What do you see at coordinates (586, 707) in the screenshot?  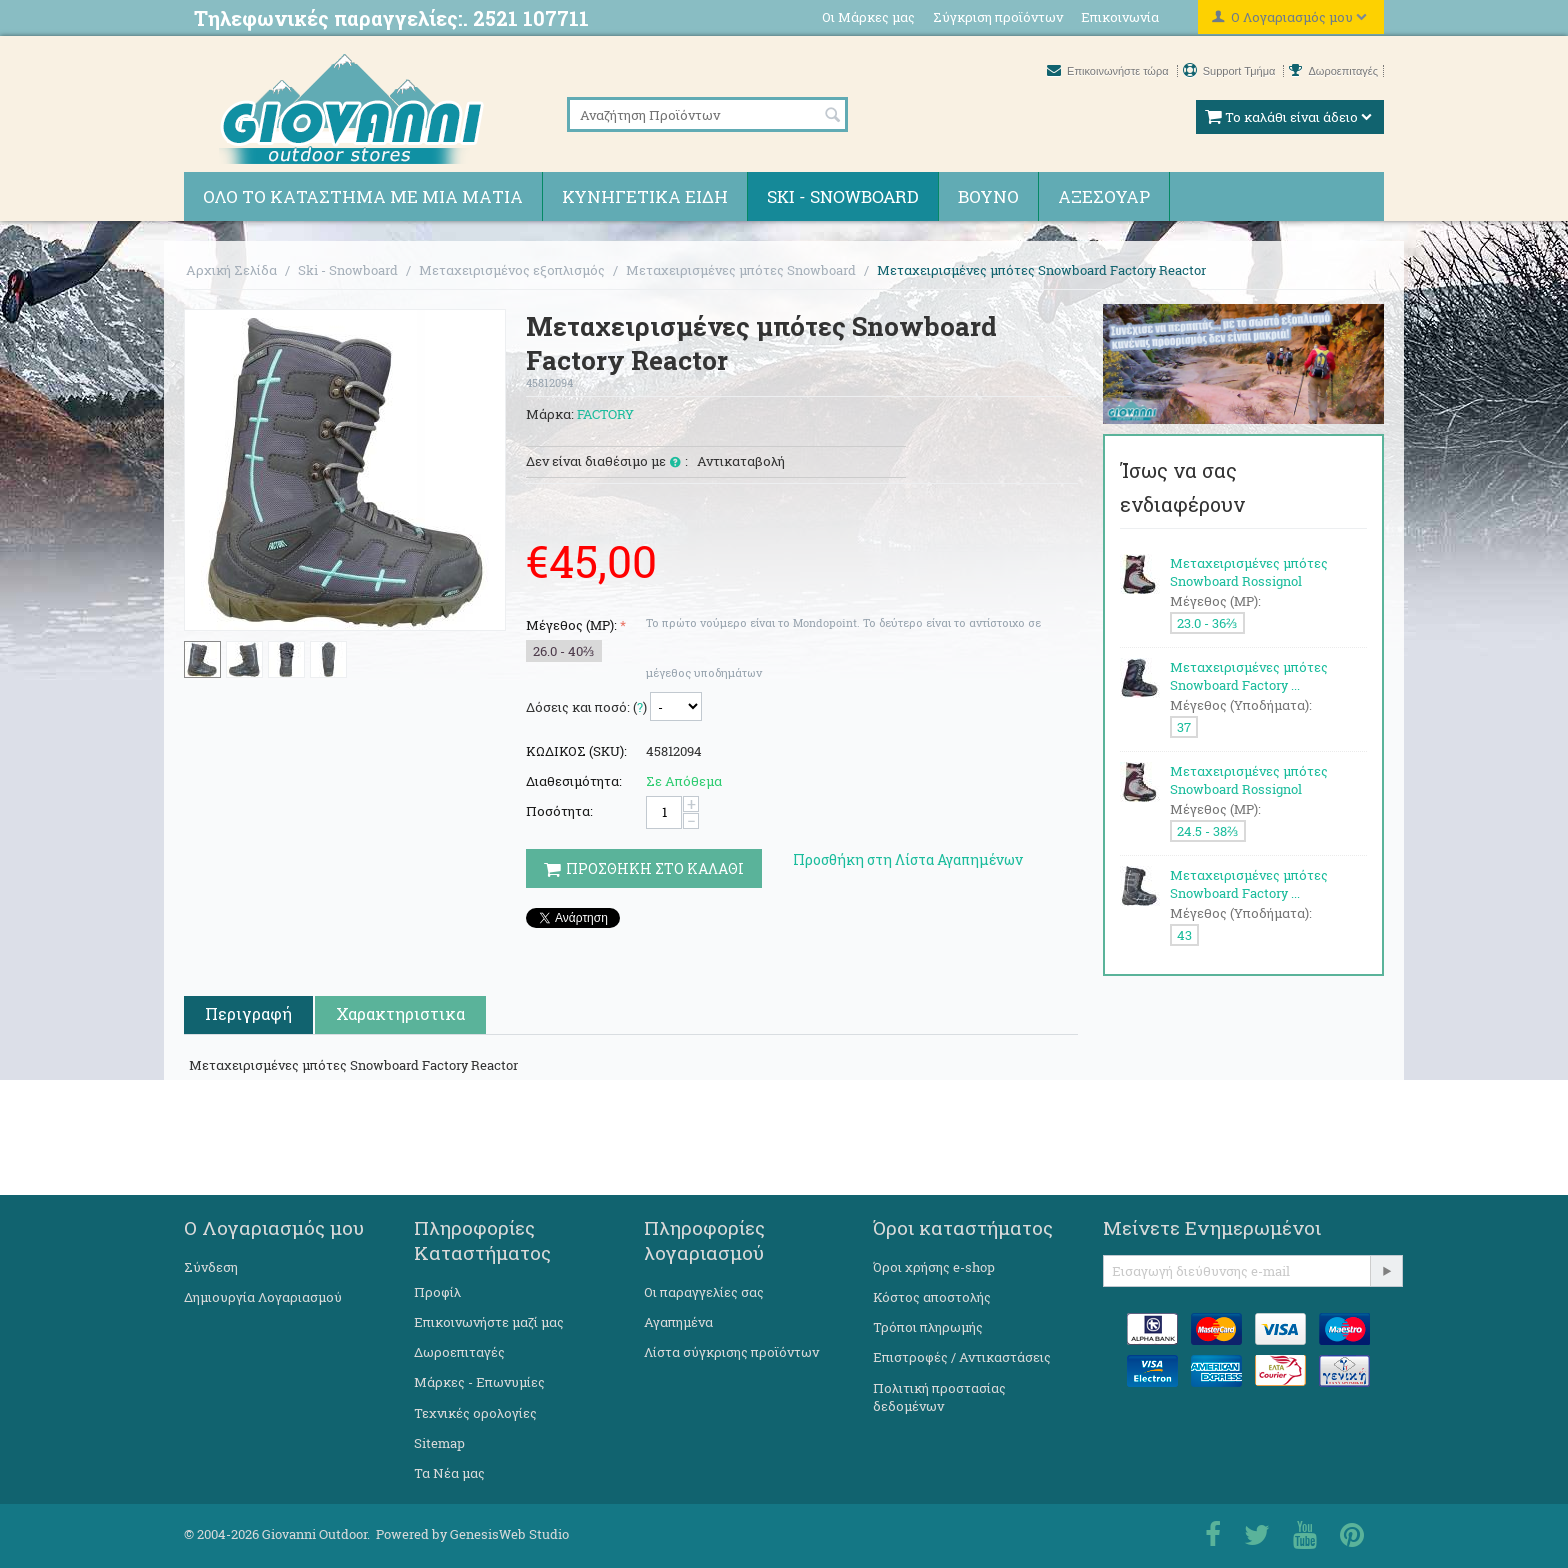 I see `Δόσεις και ποσό: ()` at bounding box center [586, 707].